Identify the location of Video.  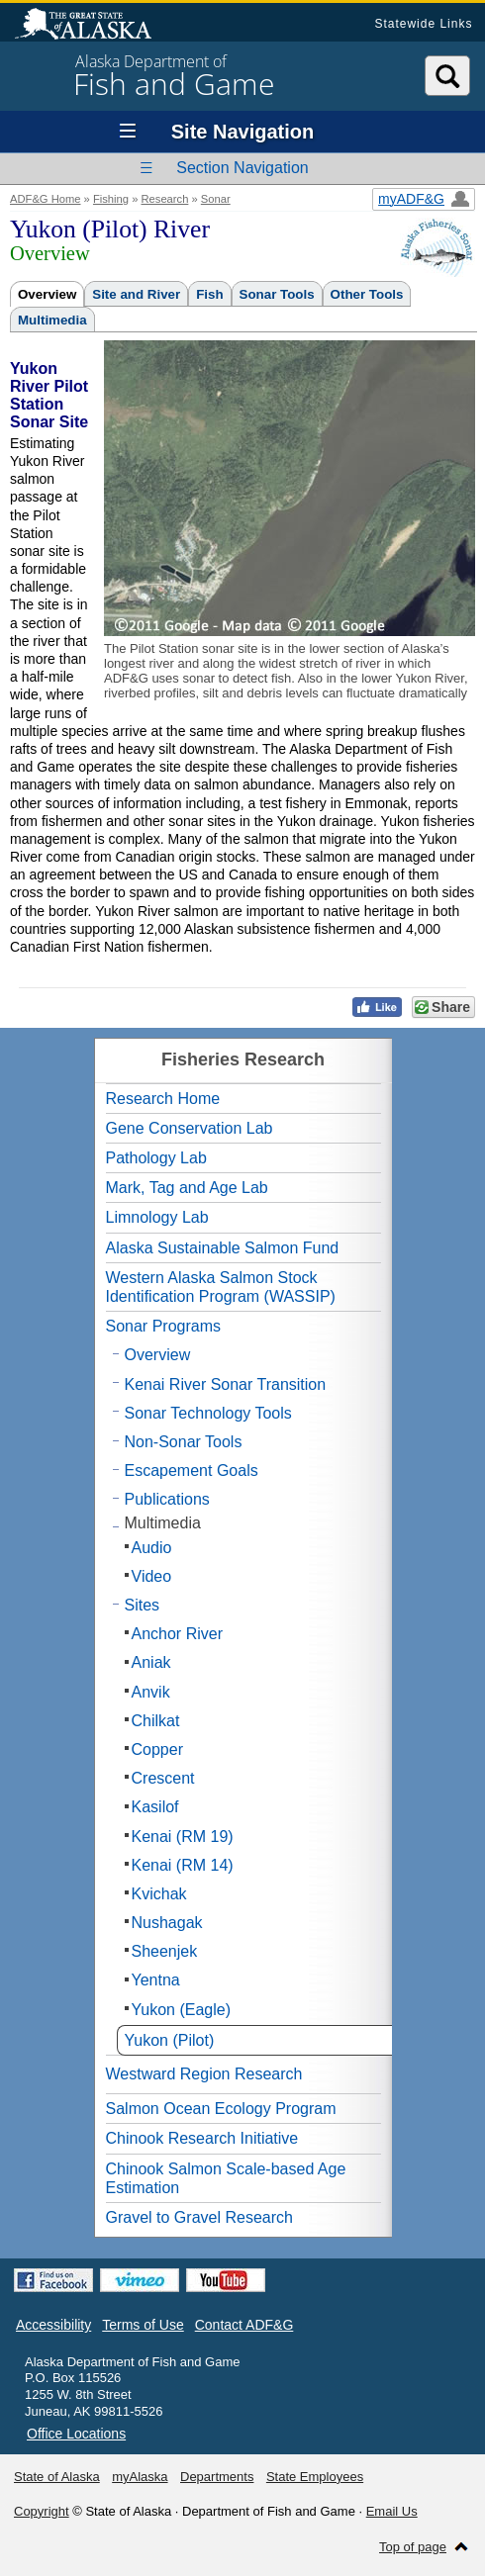
(152, 1576).